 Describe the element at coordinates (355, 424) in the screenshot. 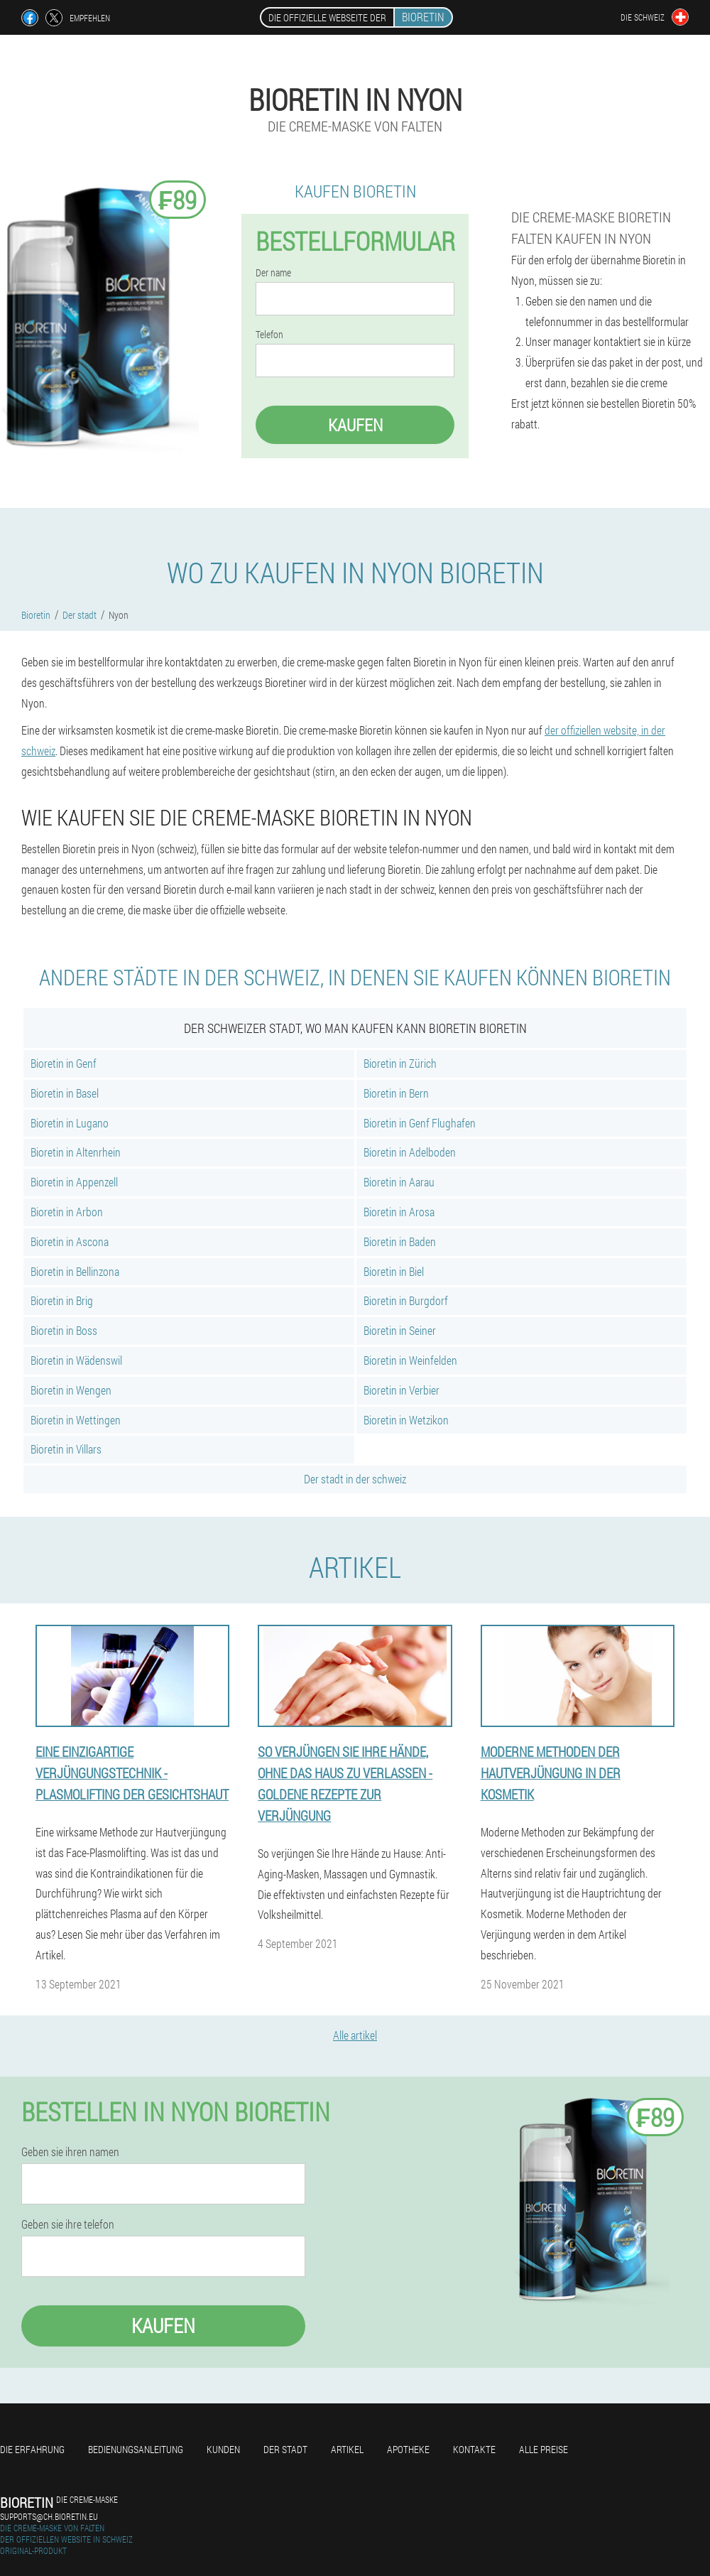

I see `Kaufen` at that location.